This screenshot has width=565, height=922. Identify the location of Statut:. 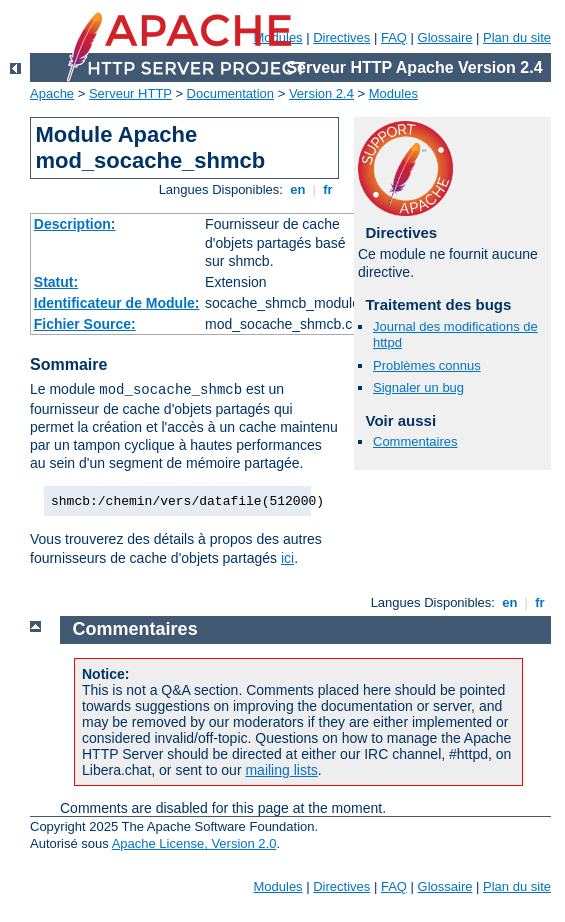
(56, 282).